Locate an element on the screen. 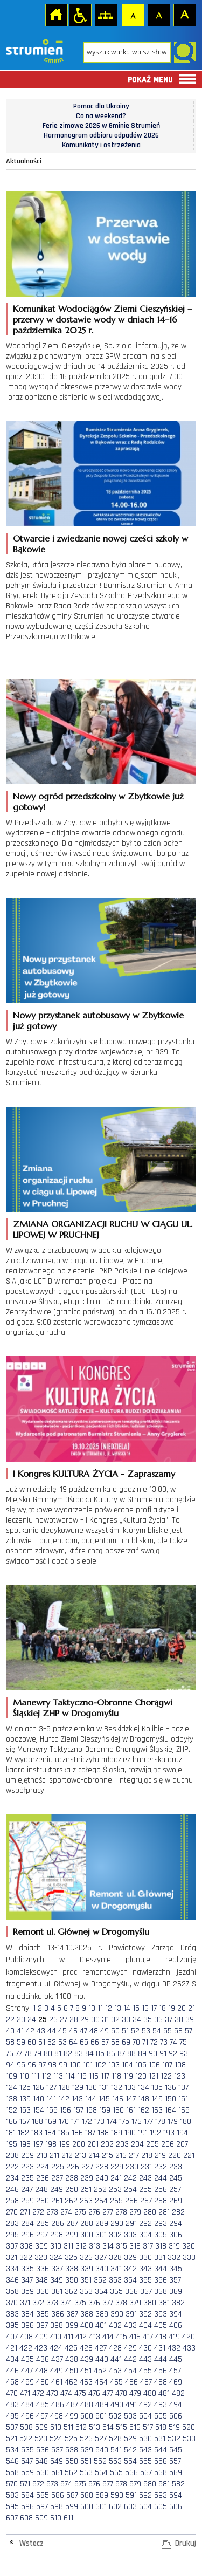  366 is located at coordinates (131, 2291).